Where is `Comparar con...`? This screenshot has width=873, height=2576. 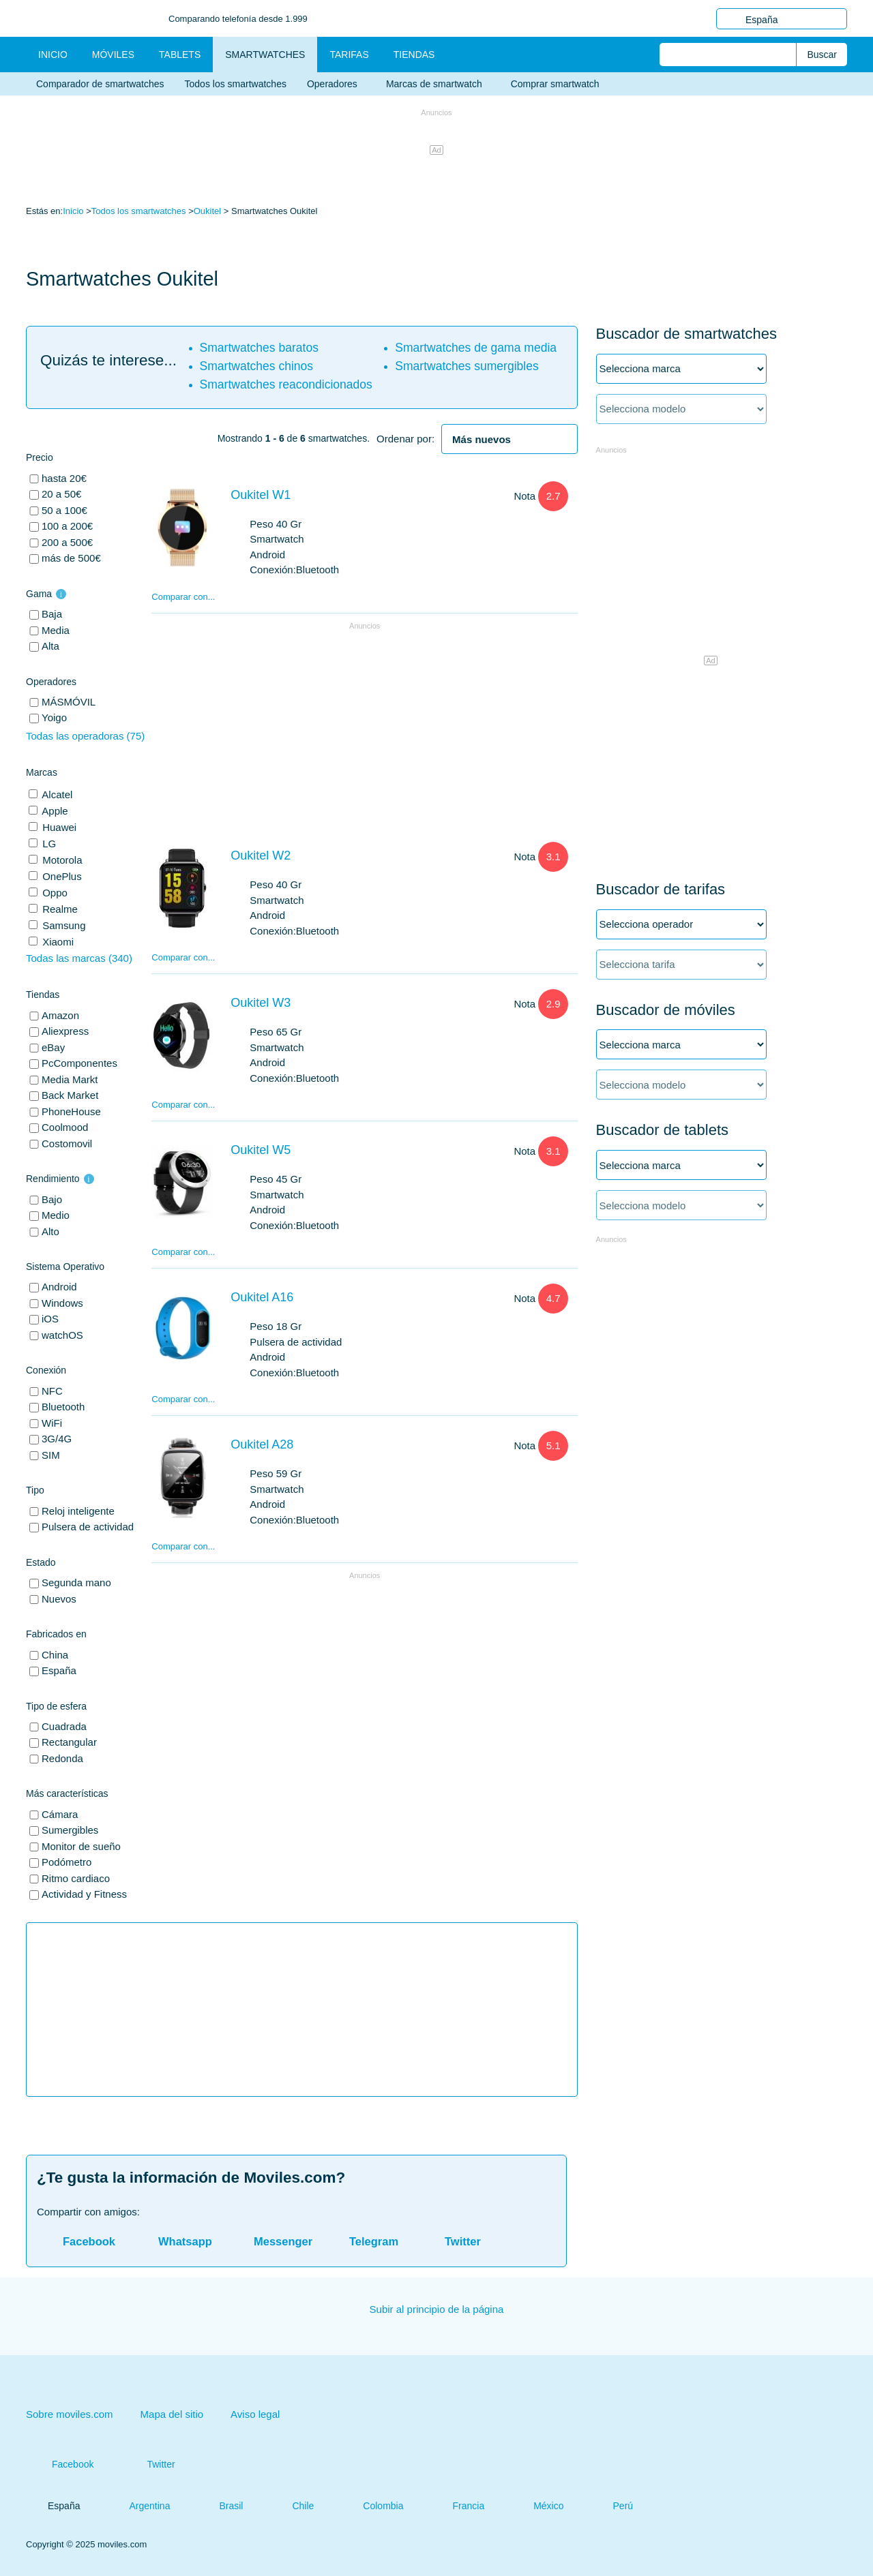 Comparar con... is located at coordinates (183, 597).